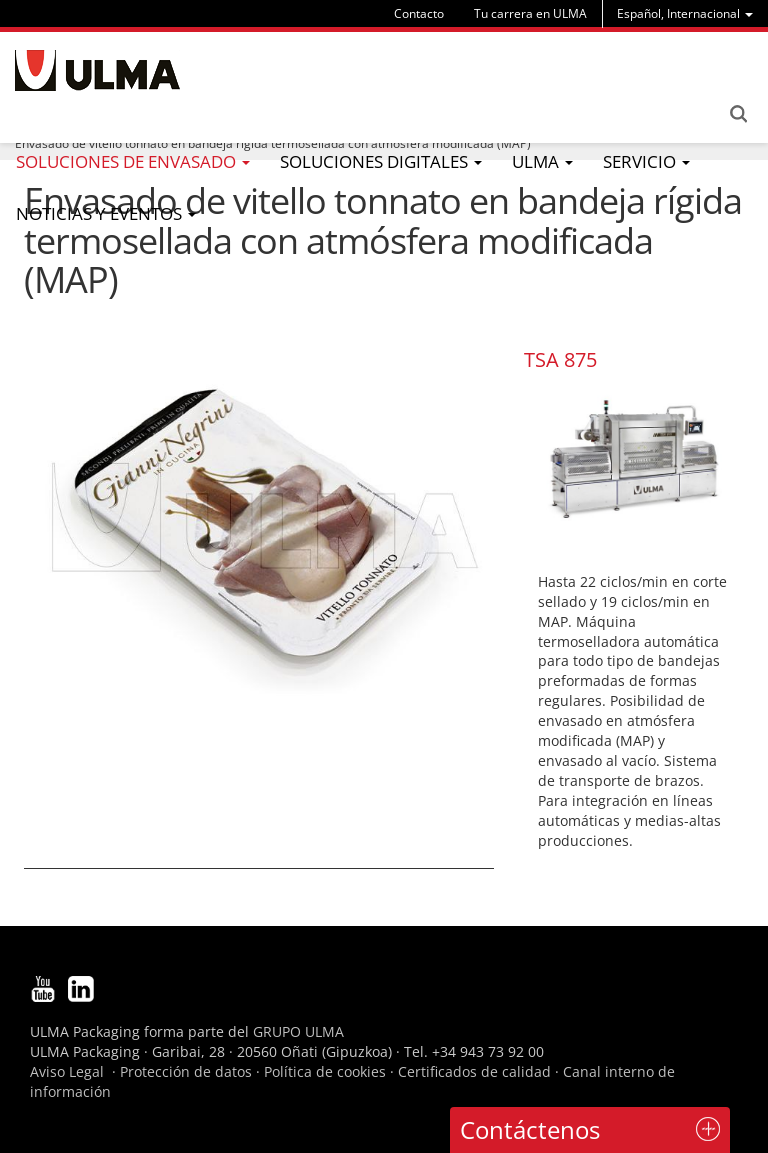 This screenshot has height=1153, width=768. I want to click on Aviso Legal, so click(67, 1071).